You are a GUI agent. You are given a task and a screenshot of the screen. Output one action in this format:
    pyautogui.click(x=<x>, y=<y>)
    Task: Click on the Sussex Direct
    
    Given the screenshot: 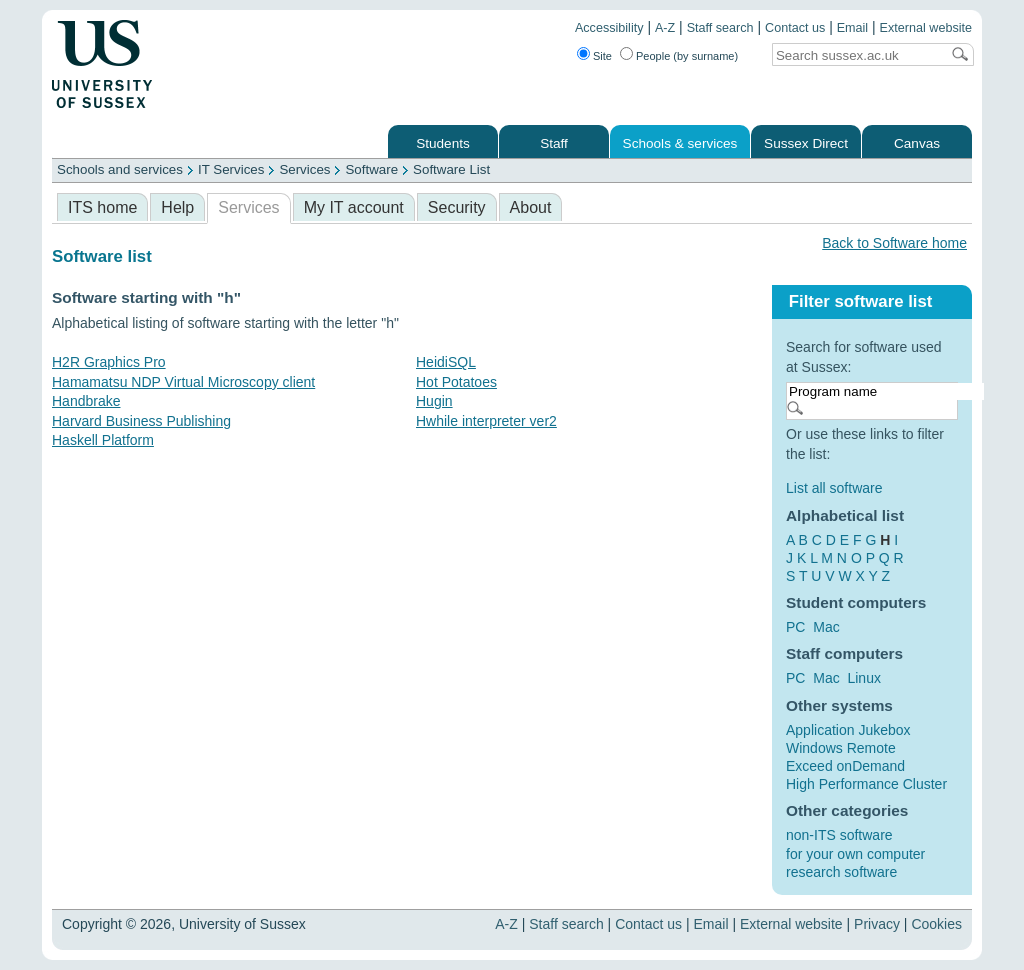 What is the action you would take?
    pyautogui.click(x=806, y=143)
    